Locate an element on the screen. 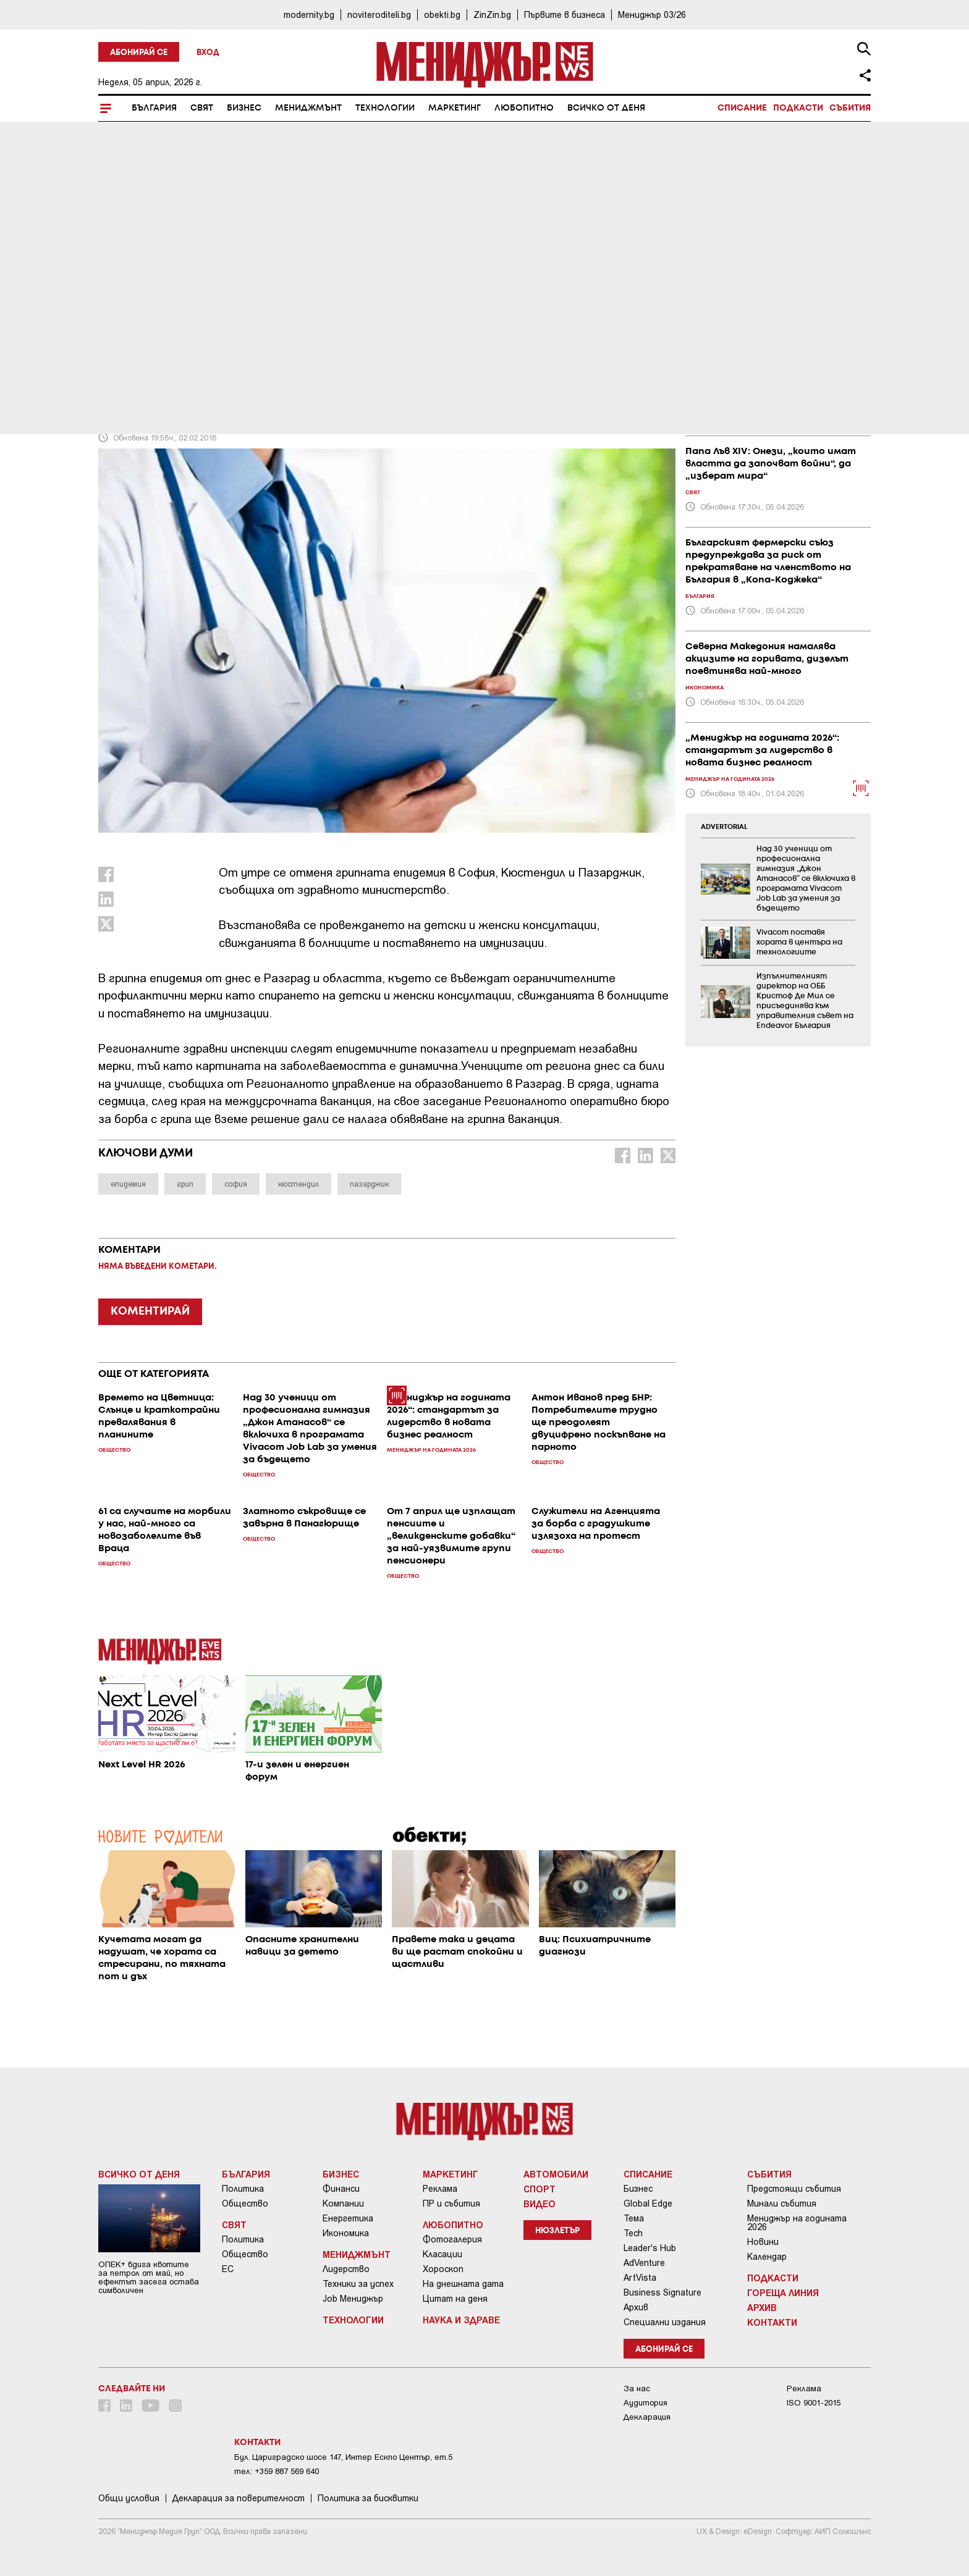 This screenshot has width=969, height=2576. Job Мениджър is located at coordinates (353, 2298).